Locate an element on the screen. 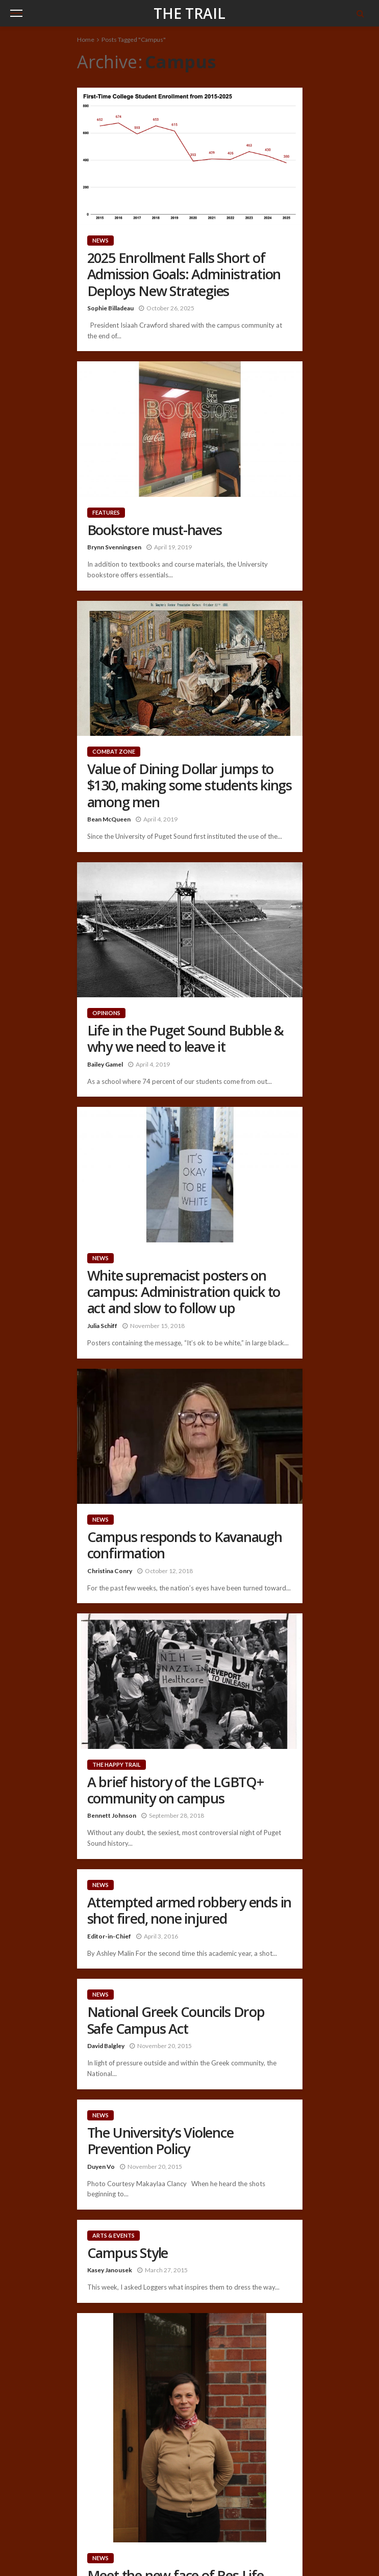 The width and height of the screenshot is (379, 2576). Christina Conry is located at coordinates (109, 1571).